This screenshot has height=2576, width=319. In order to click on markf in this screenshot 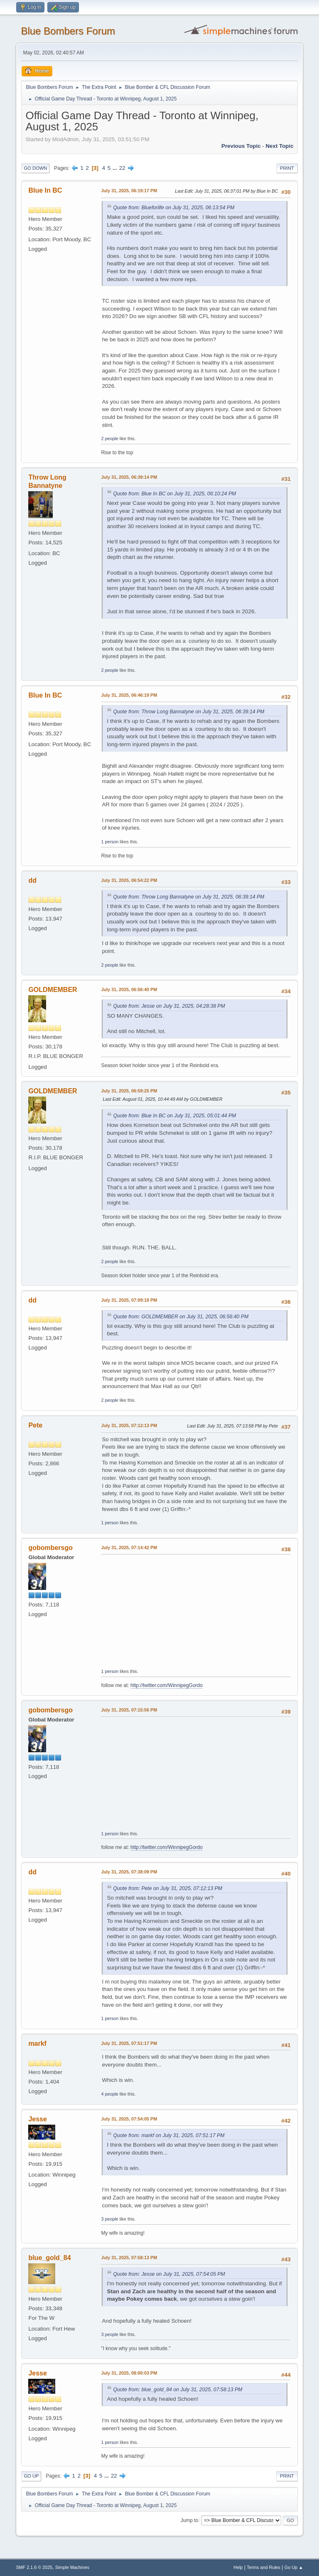, I will do `click(37, 2043)`.